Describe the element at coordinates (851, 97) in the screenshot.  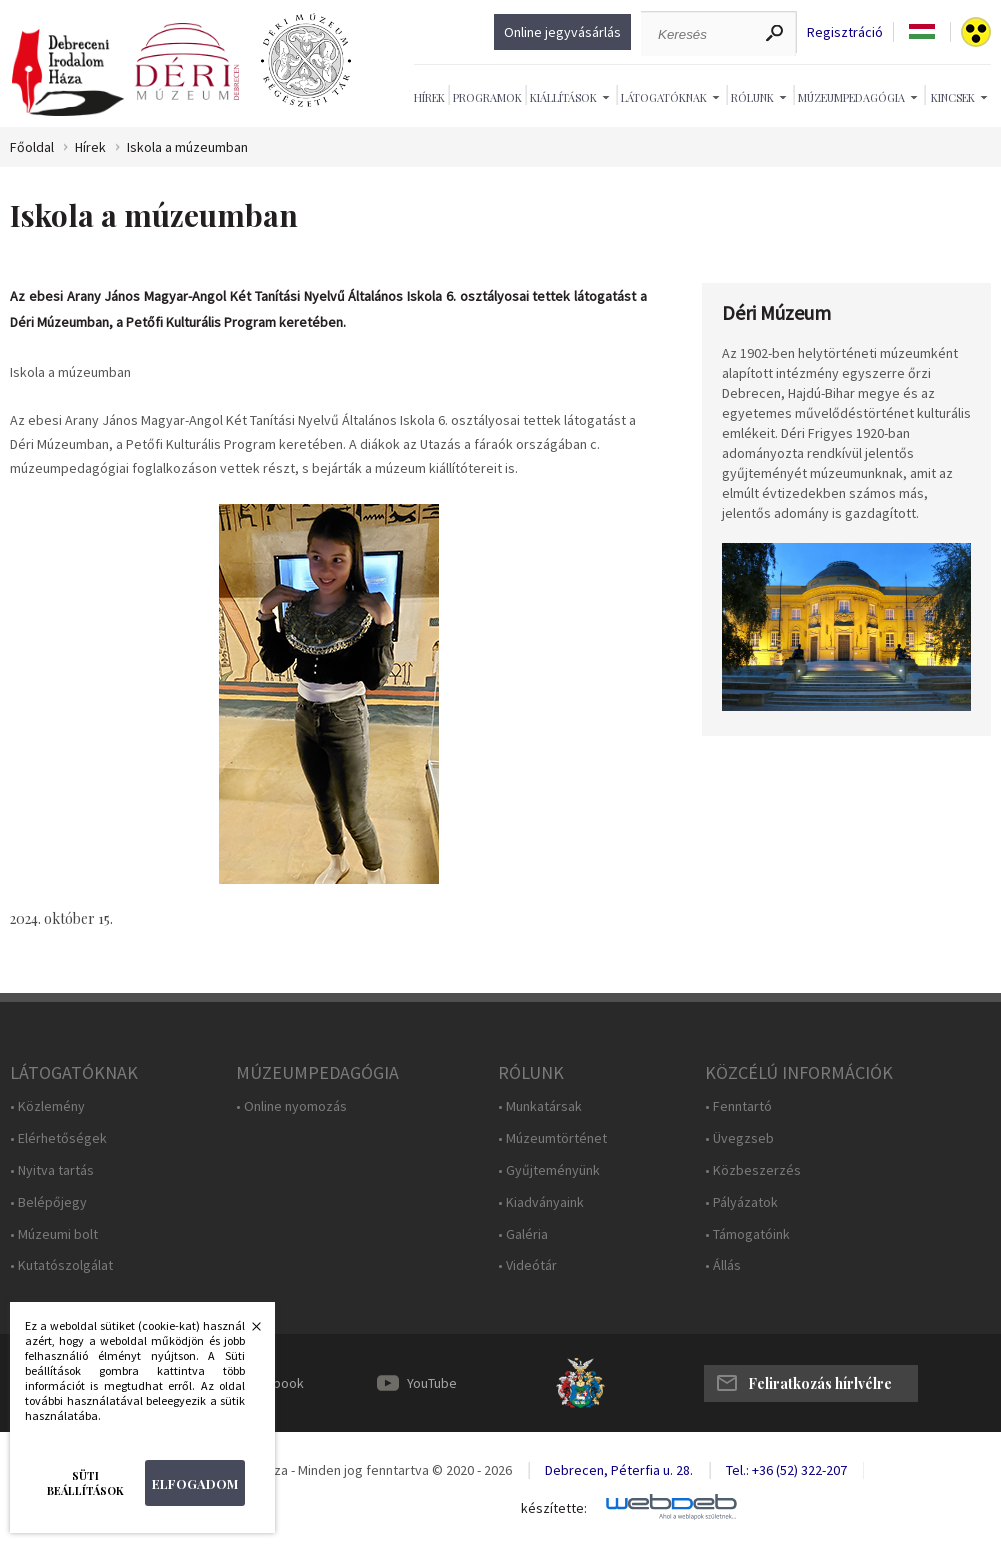
I see `Múzeumpedagógia` at that location.